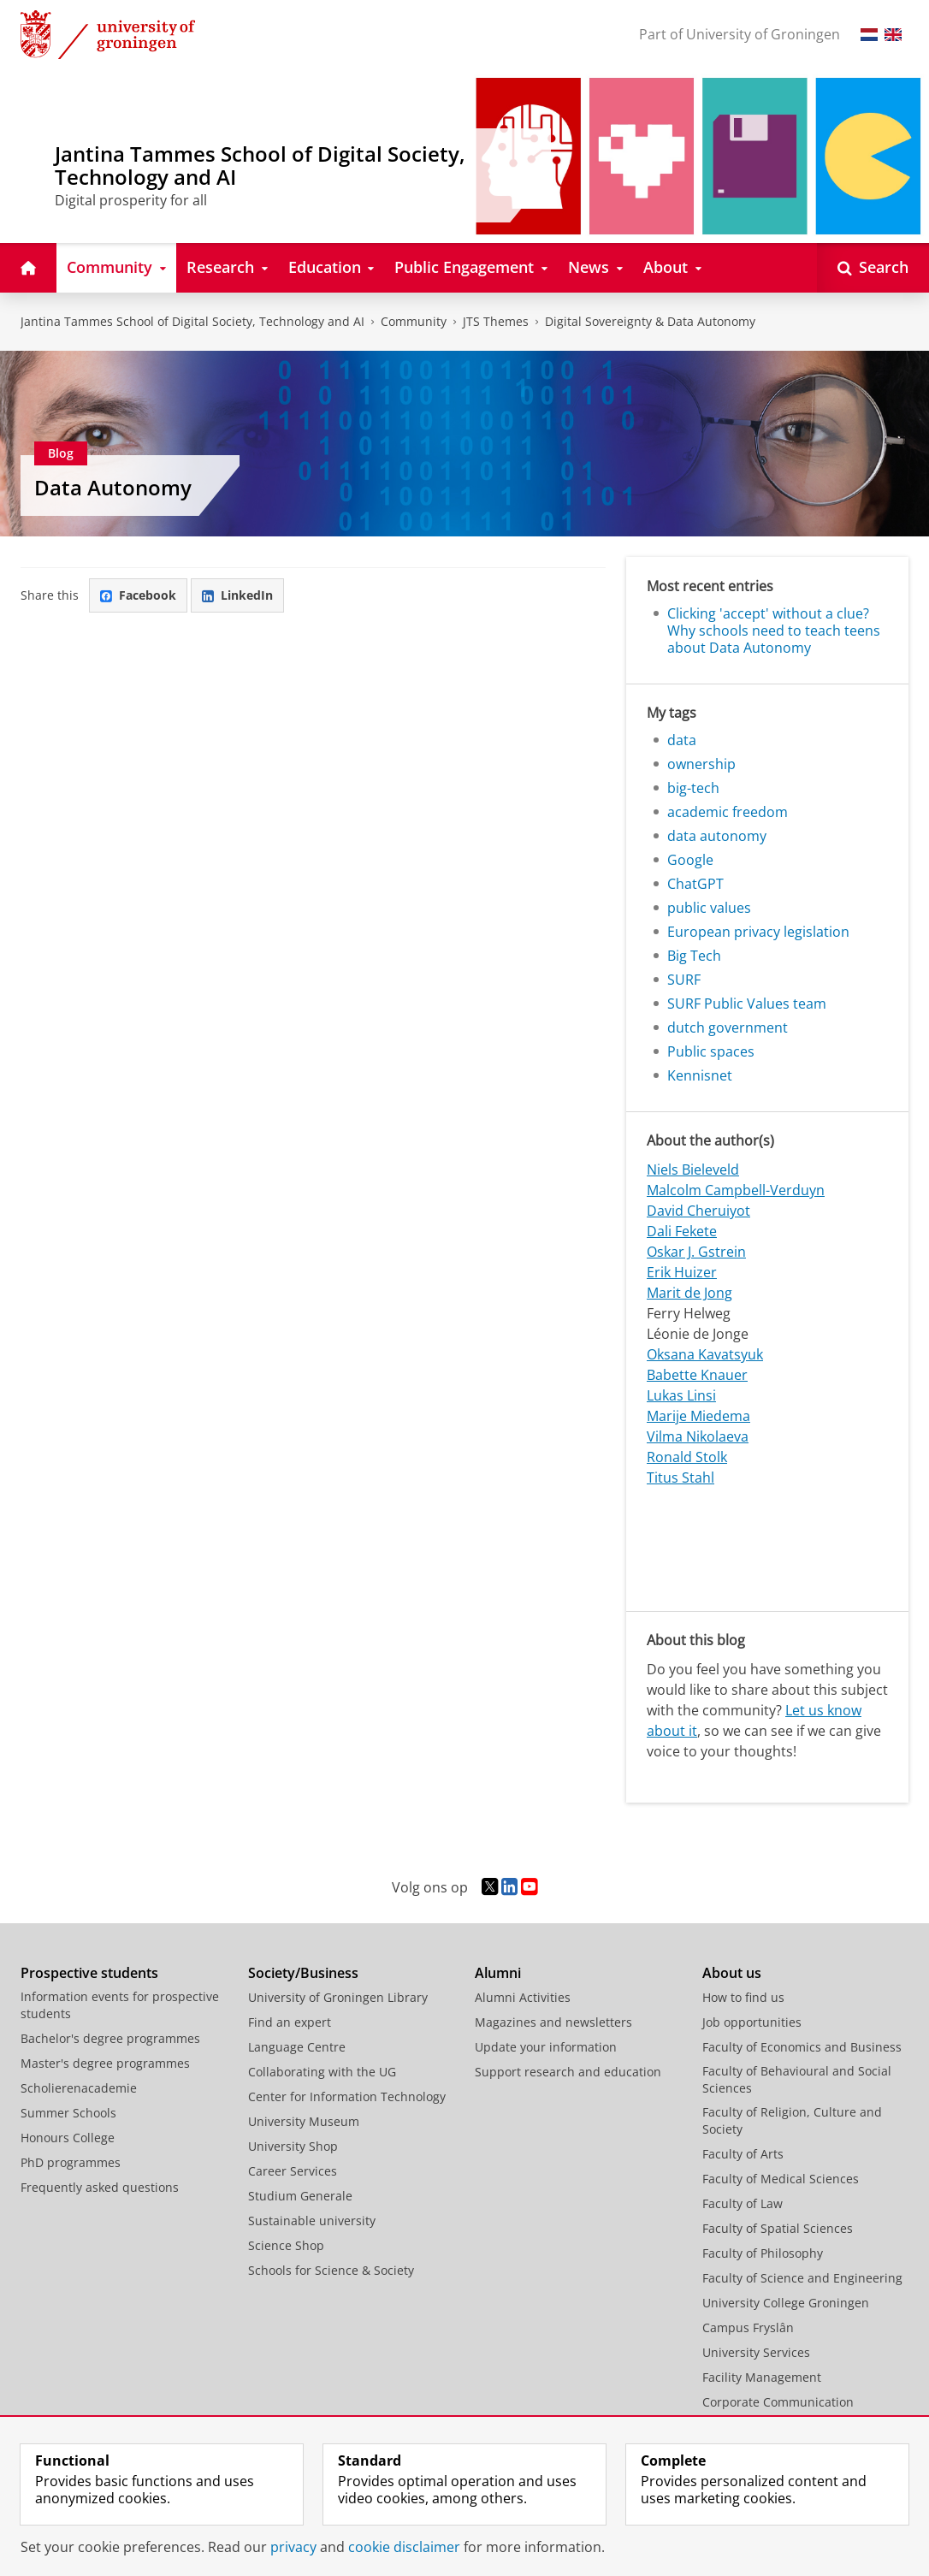 Image resolution: width=929 pixels, height=2576 pixels. What do you see at coordinates (331, 2270) in the screenshot?
I see `Schools for Science & Society` at bounding box center [331, 2270].